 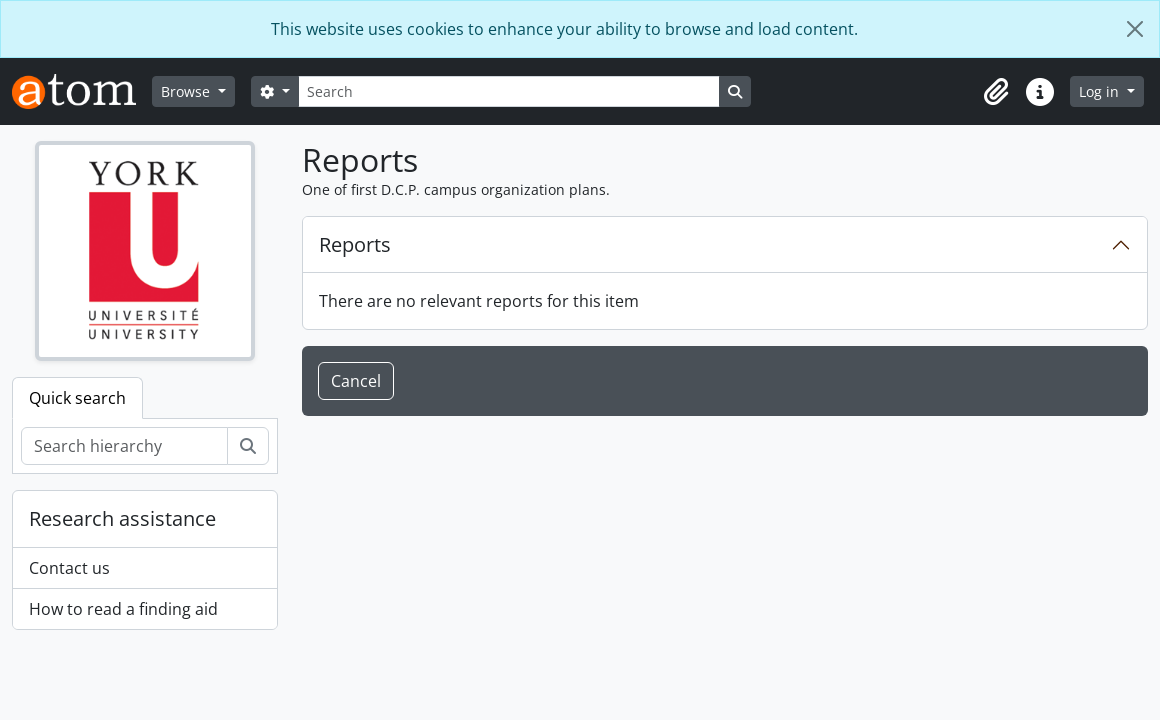 What do you see at coordinates (124, 446) in the screenshot?
I see `[Search hierarchy]` at bounding box center [124, 446].